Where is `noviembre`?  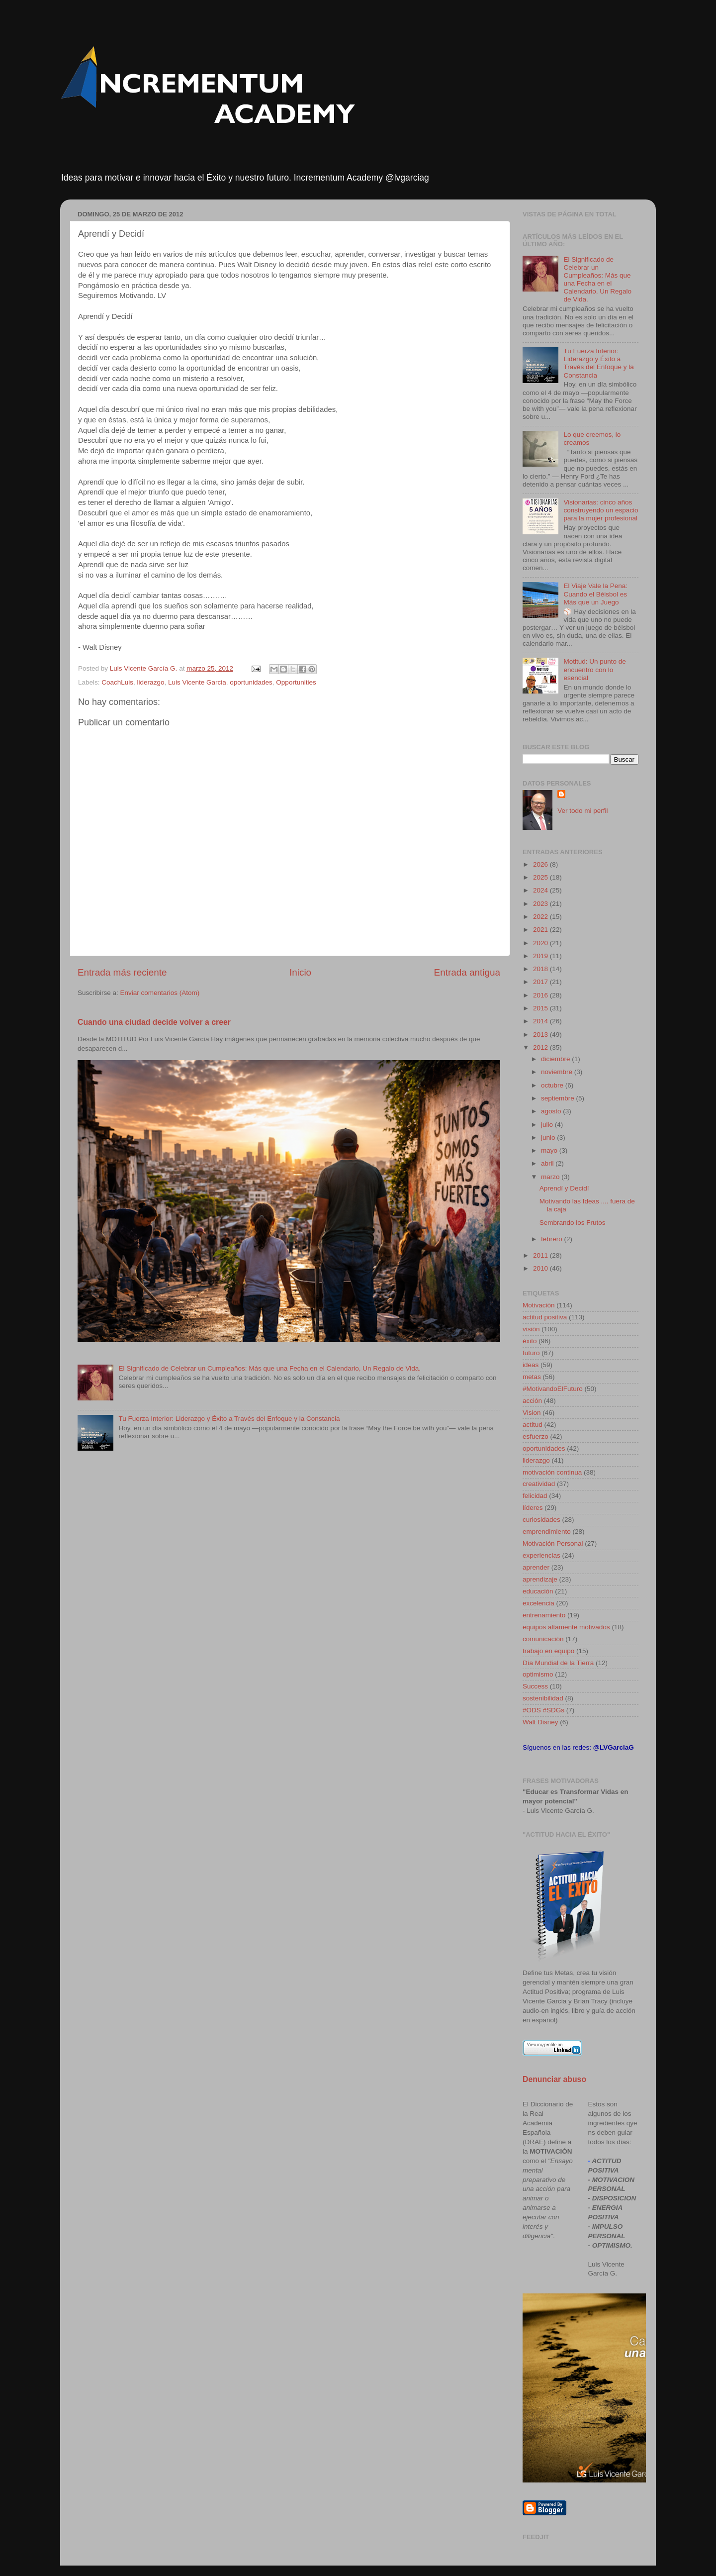 noviembre is located at coordinates (557, 1072).